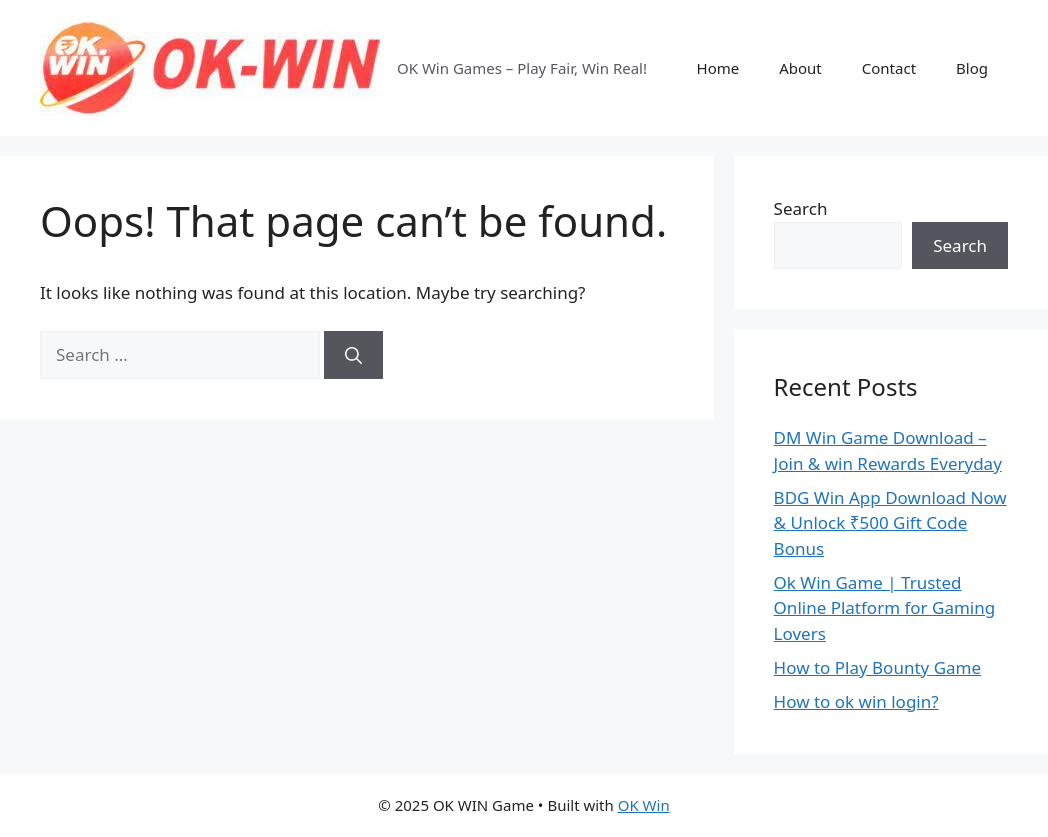 The width and height of the screenshot is (1048, 837). I want to click on Home, so click(718, 68).